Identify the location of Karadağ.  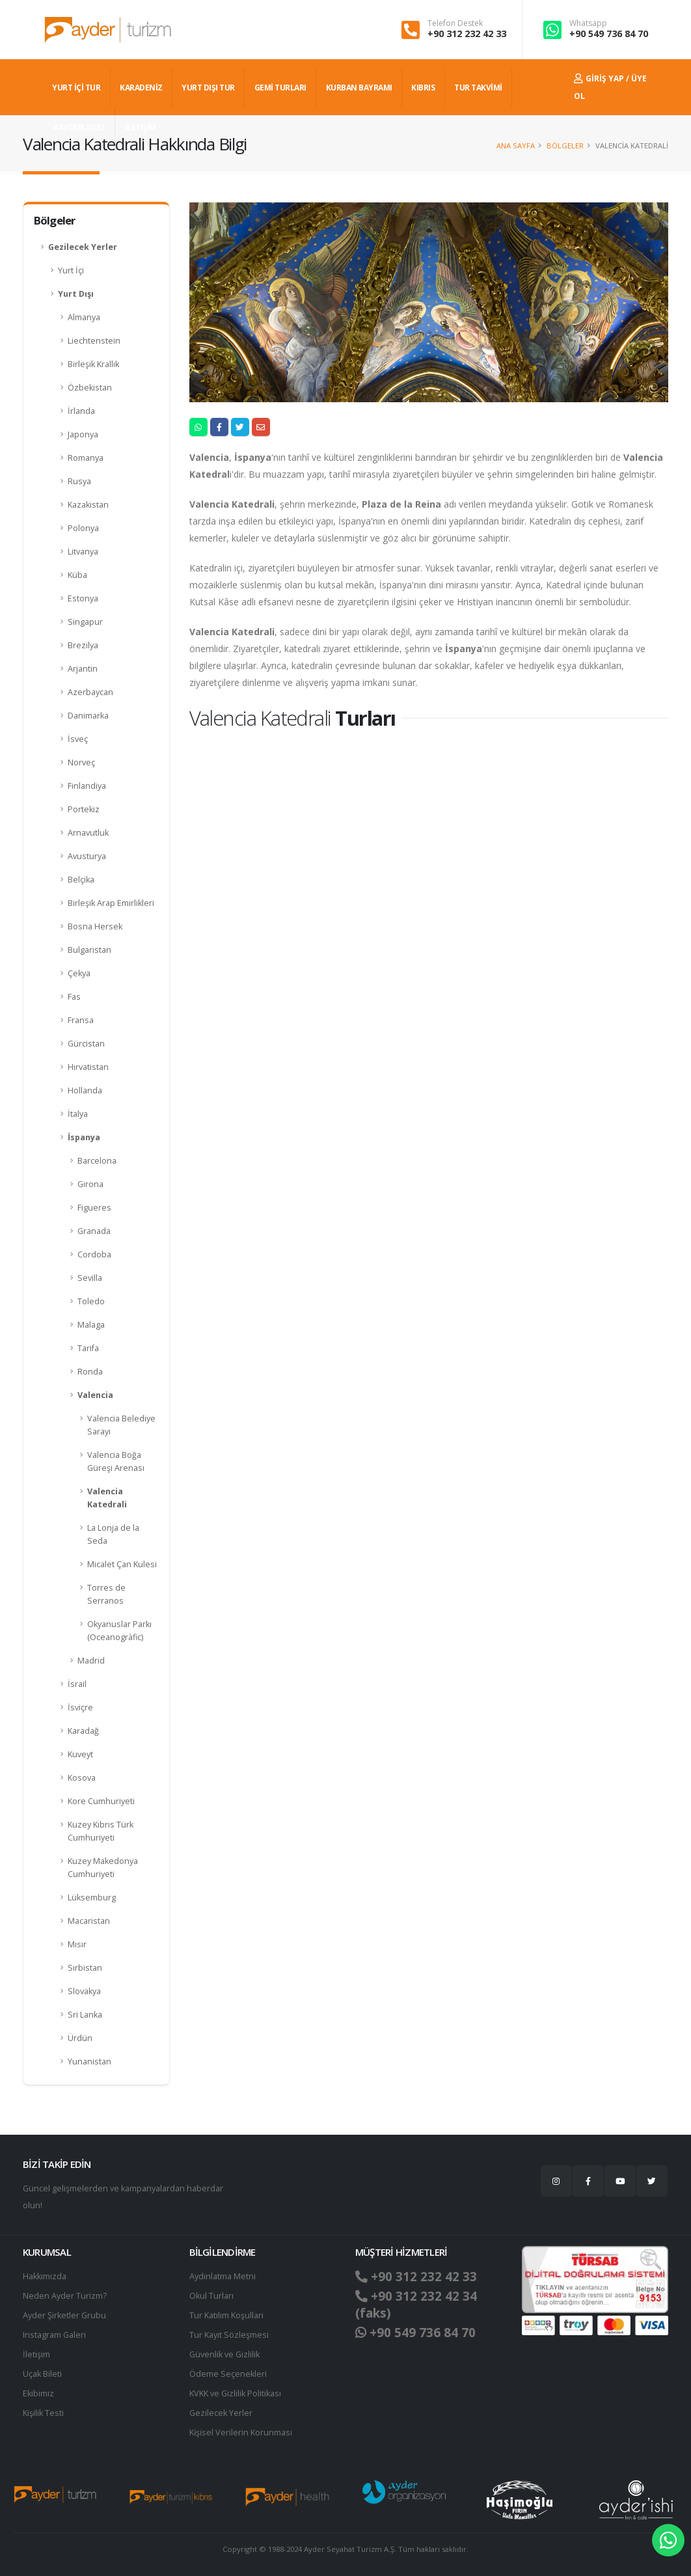
(83, 1730).